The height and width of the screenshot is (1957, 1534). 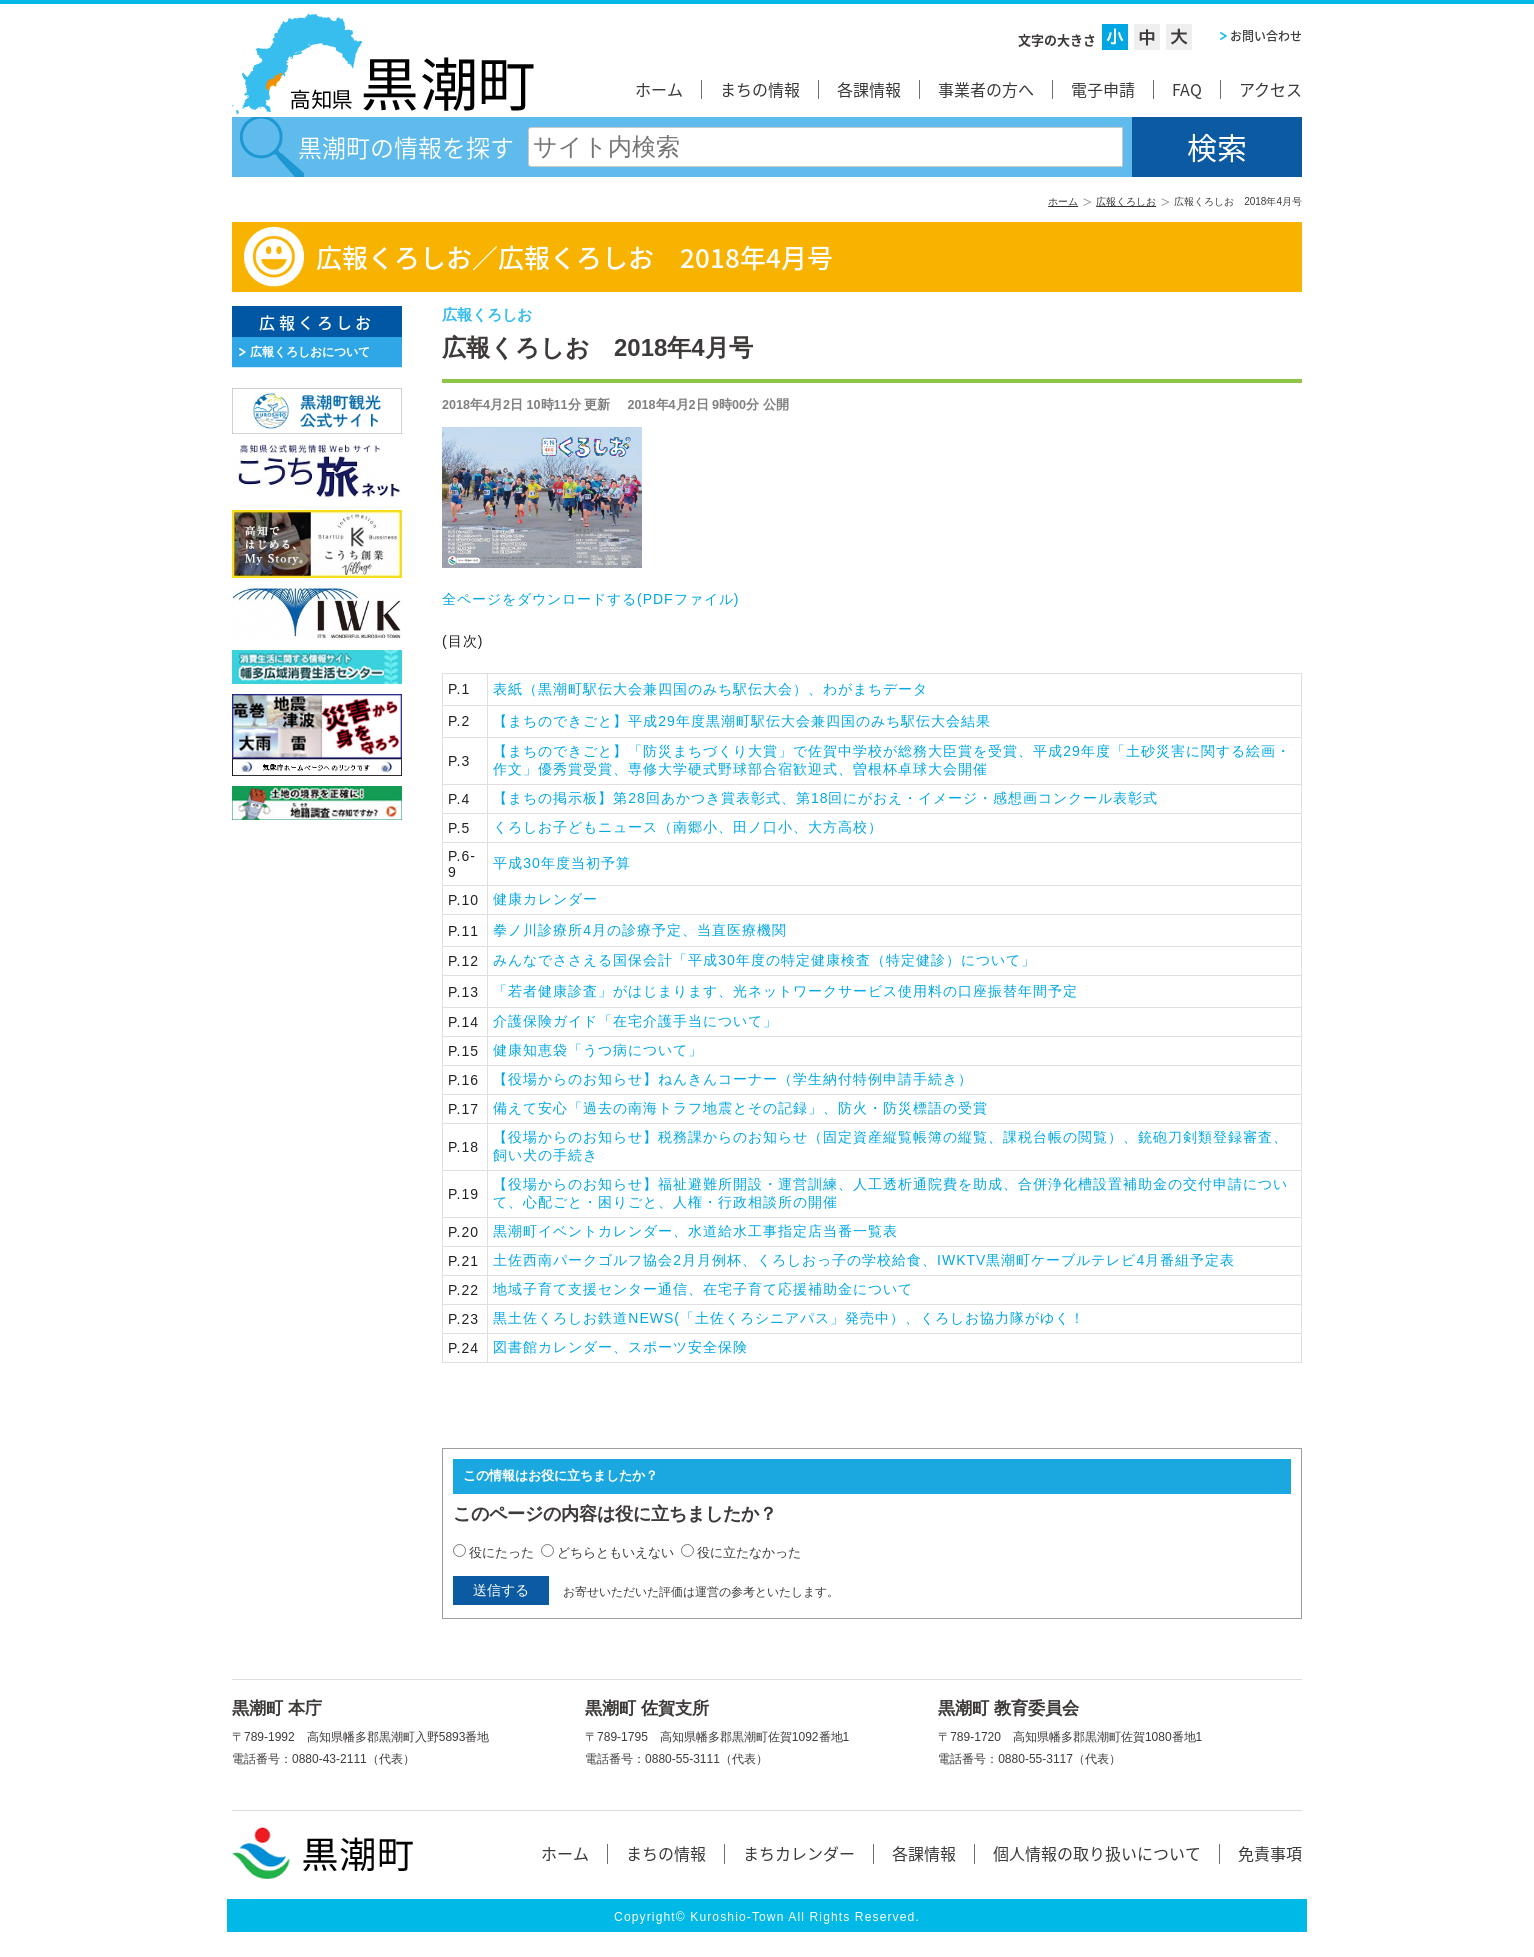 What do you see at coordinates (760, 89) in the screenshot?
I see `まちの情報` at bounding box center [760, 89].